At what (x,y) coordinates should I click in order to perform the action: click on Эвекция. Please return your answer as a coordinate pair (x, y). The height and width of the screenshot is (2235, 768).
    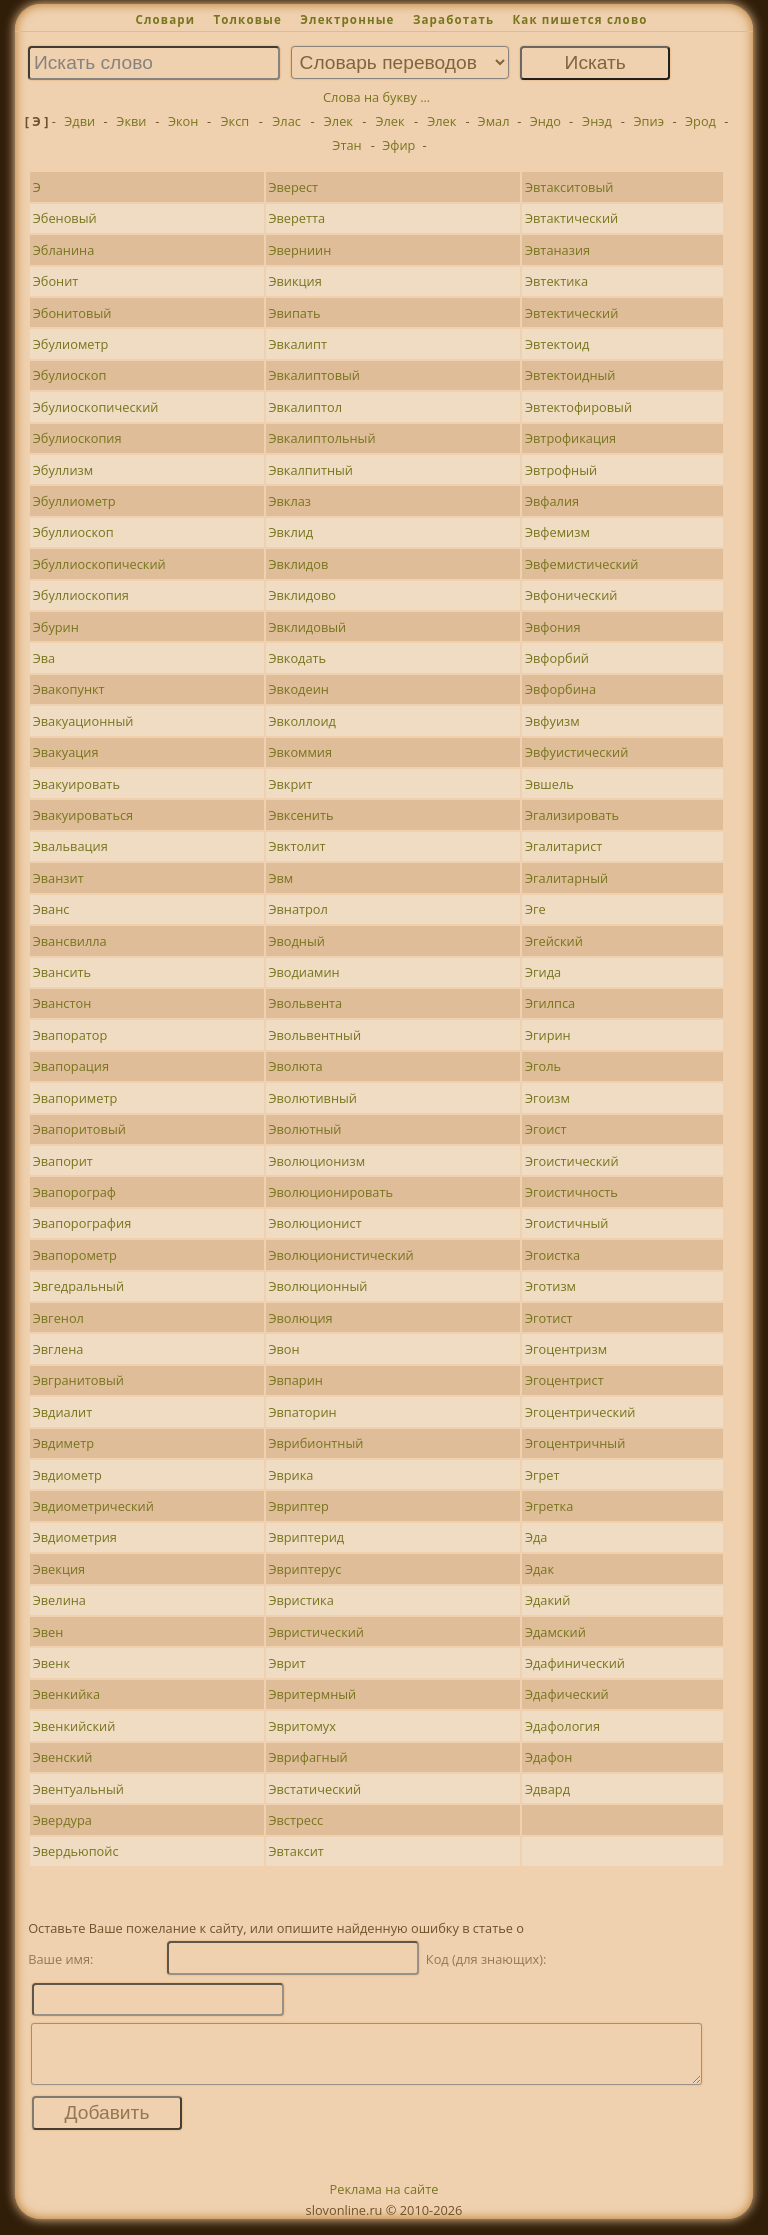
    Looking at the image, I should click on (59, 1569).